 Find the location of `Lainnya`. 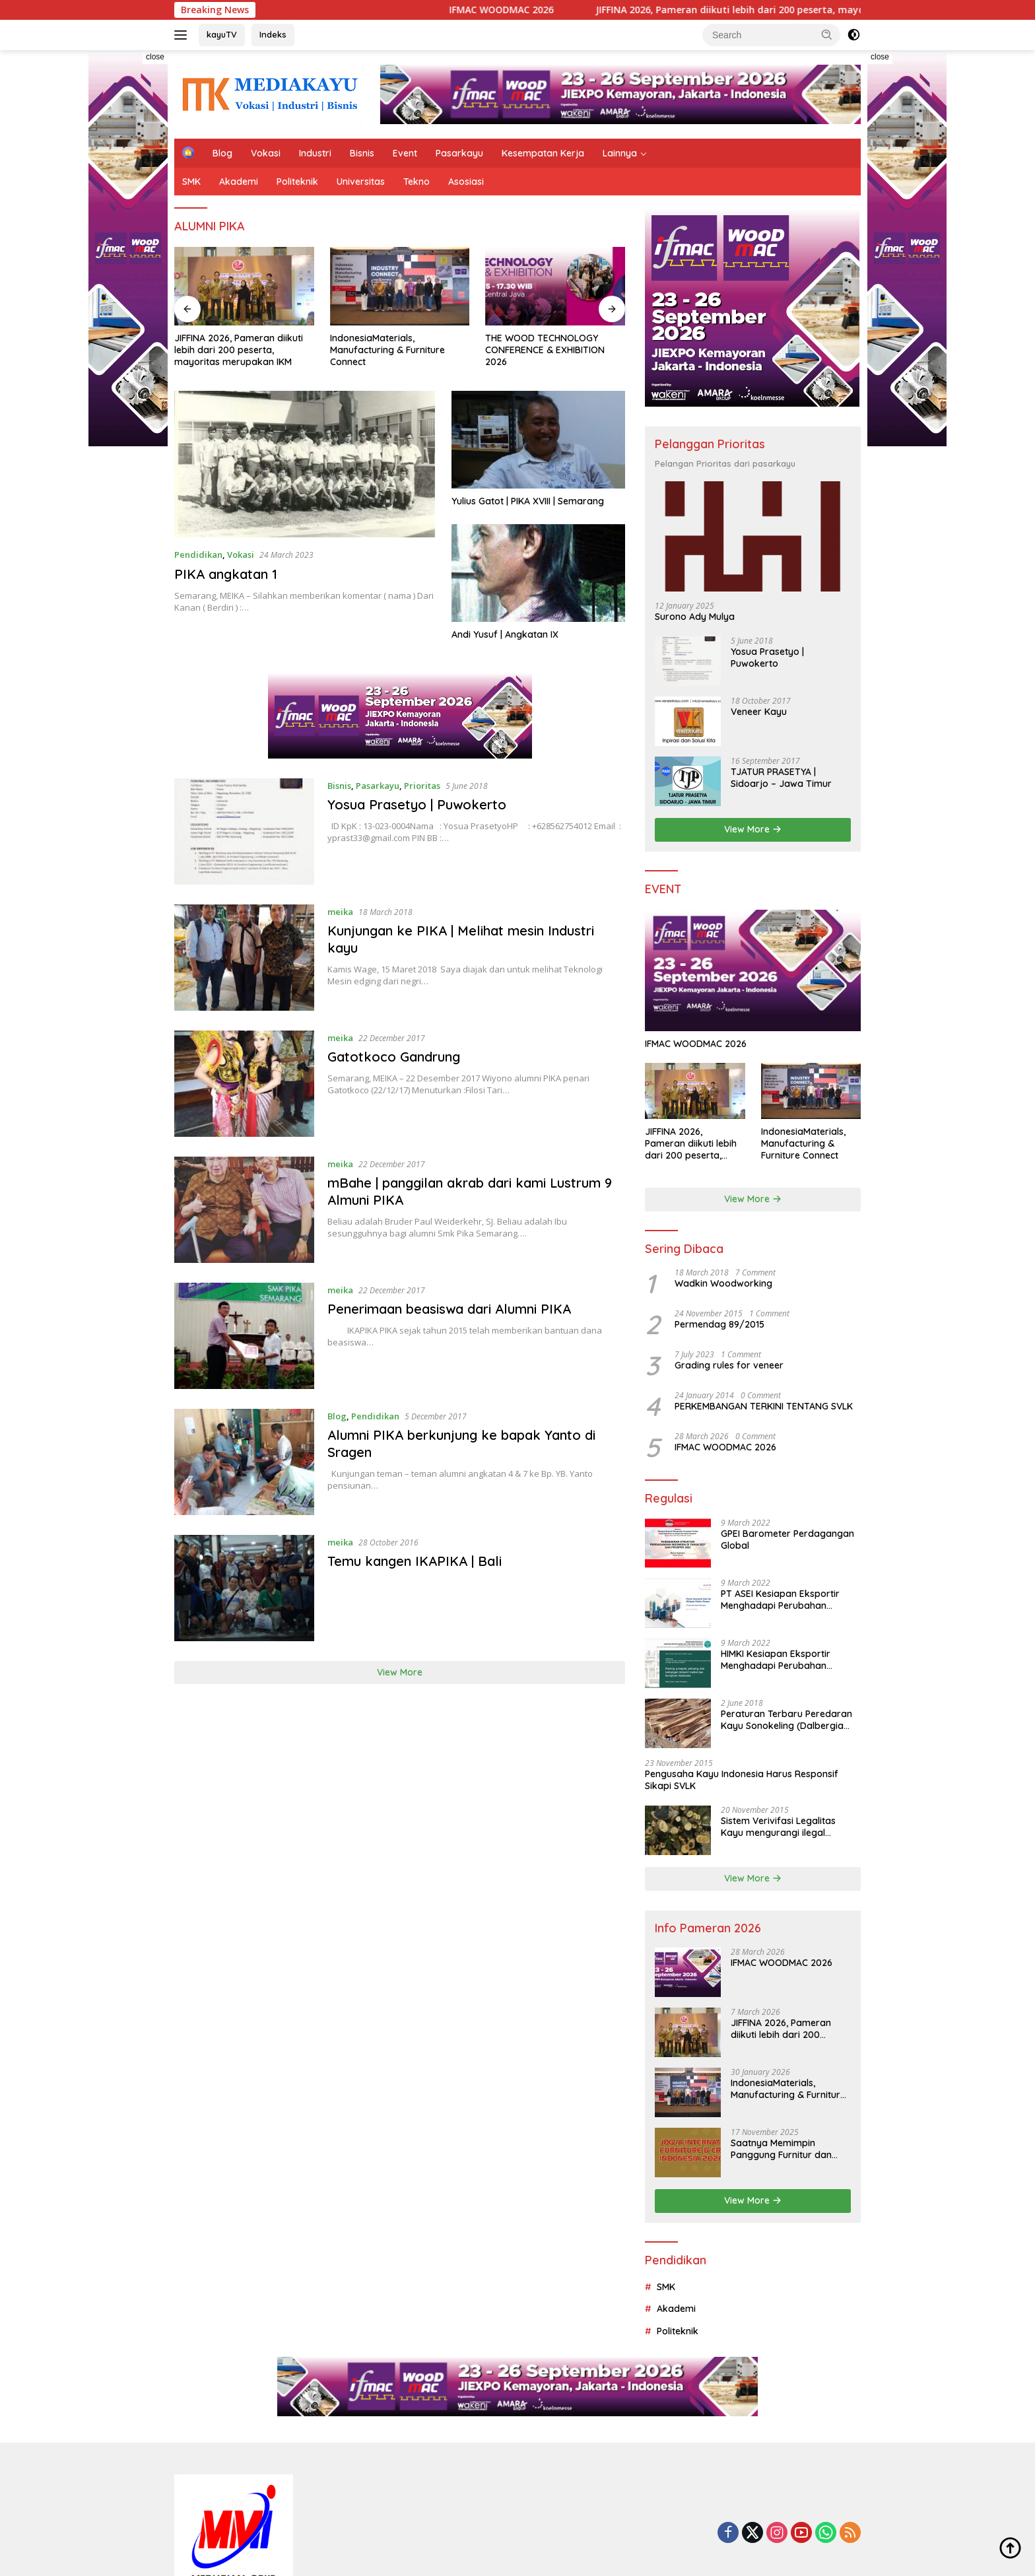

Lainnya is located at coordinates (620, 153).